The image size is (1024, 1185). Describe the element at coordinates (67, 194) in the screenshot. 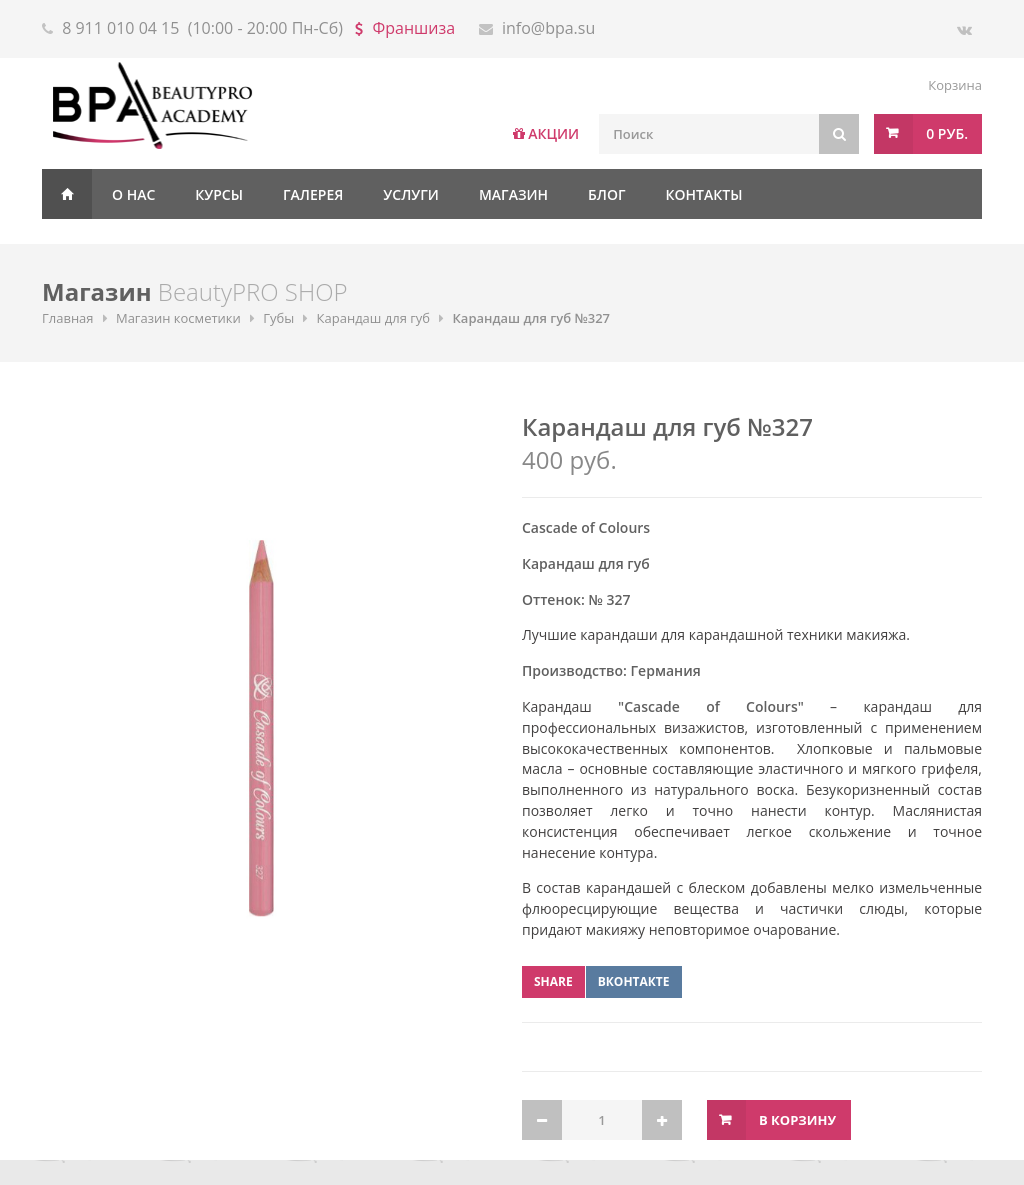

I see `Главная` at that location.